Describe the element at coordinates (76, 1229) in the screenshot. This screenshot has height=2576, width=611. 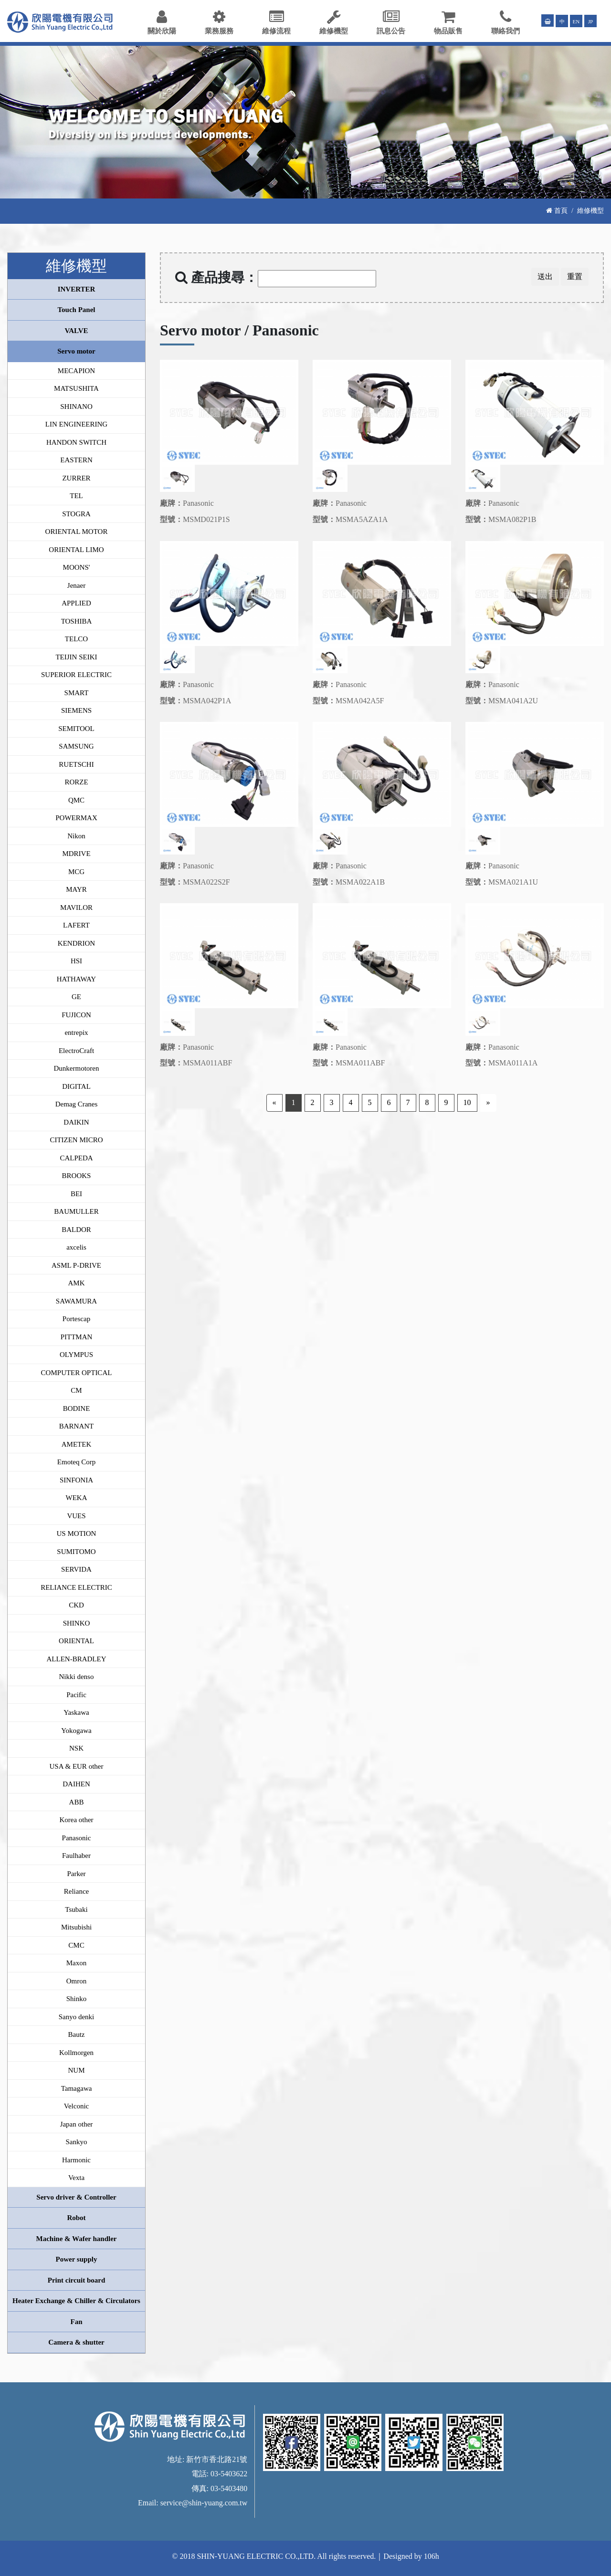
I see `BALDOR` at that location.